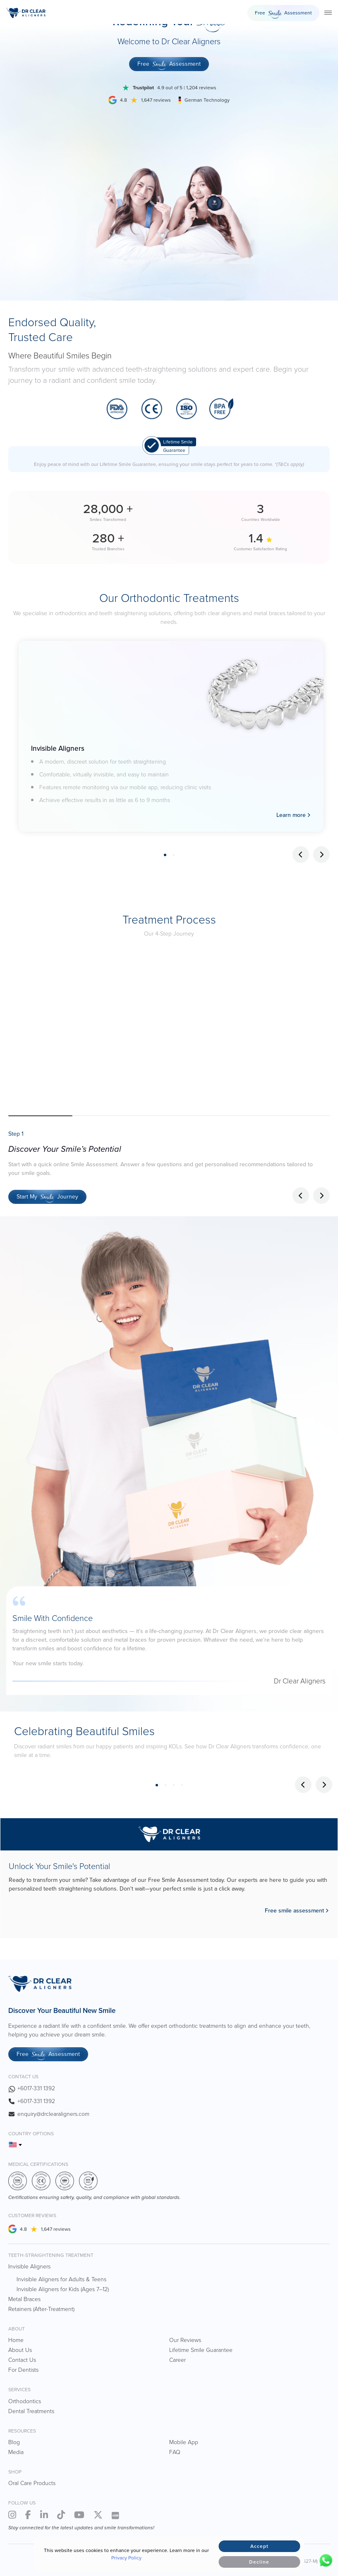  What do you see at coordinates (174, 2452) in the screenshot?
I see `FAQ` at bounding box center [174, 2452].